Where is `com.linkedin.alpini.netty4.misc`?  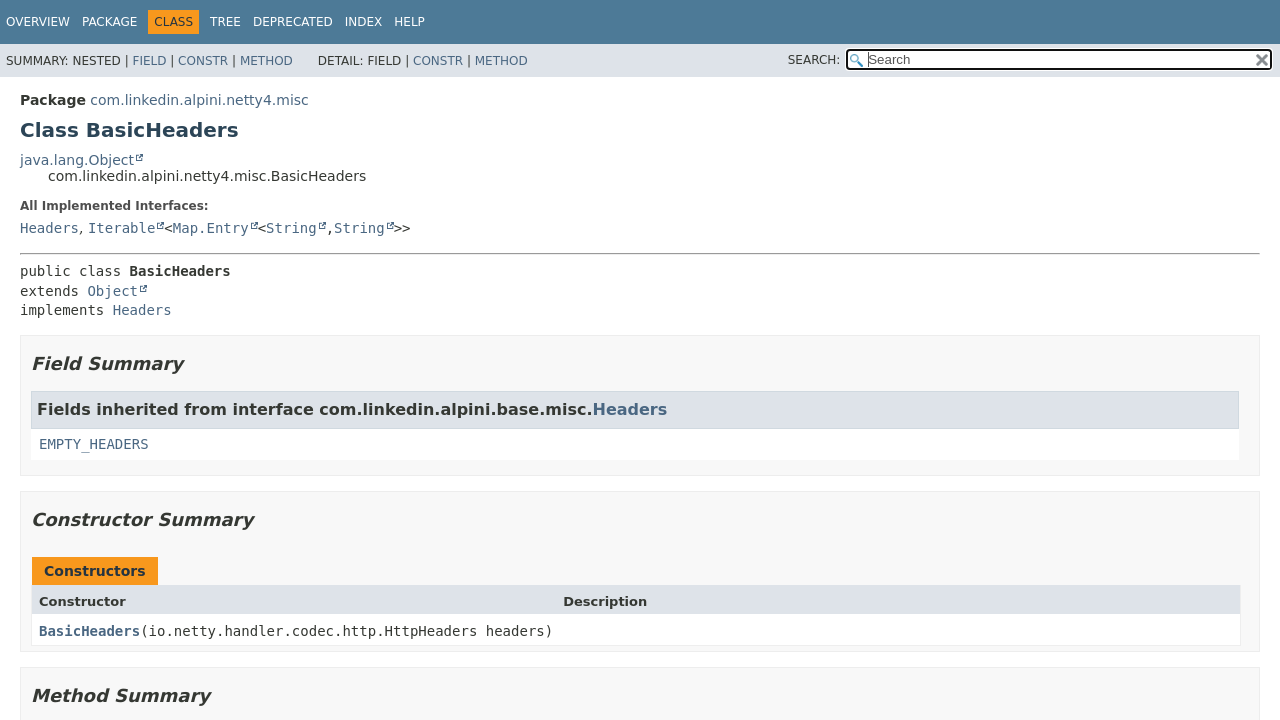
com.linkedin.alpini.netty4.misc is located at coordinates (199, 100).